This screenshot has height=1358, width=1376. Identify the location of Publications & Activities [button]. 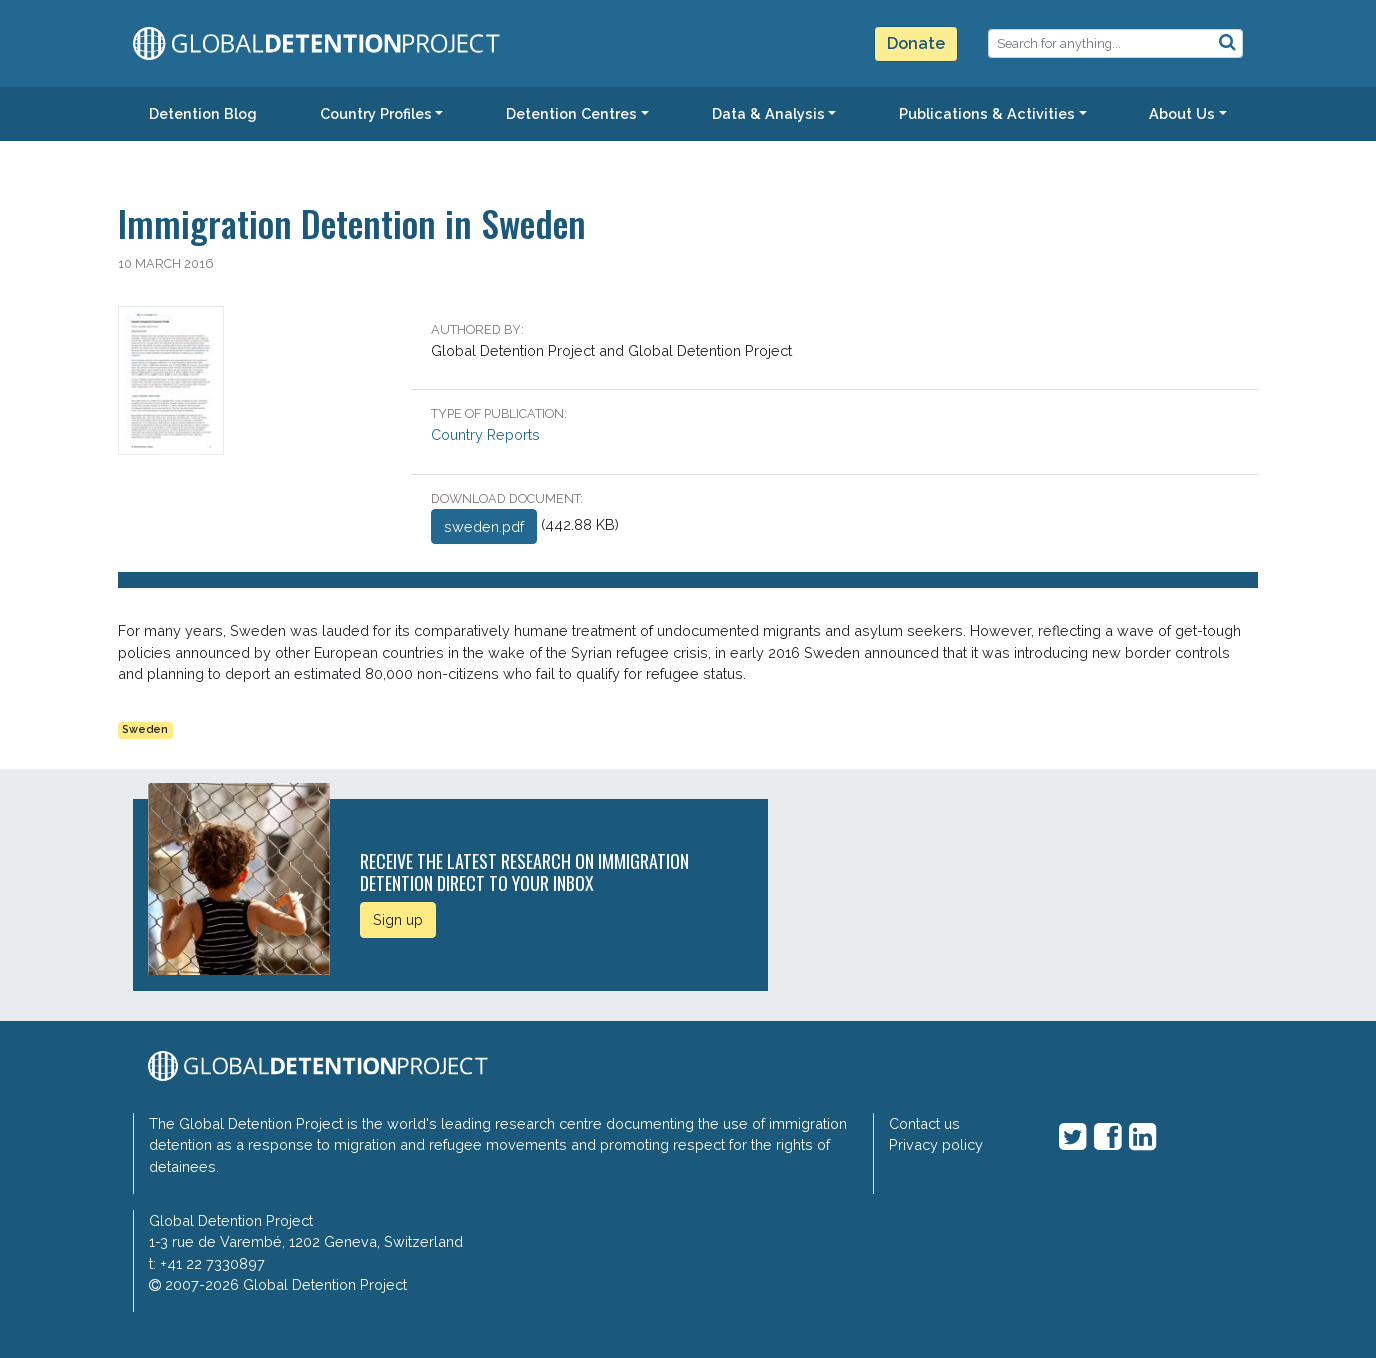
(987, 113).